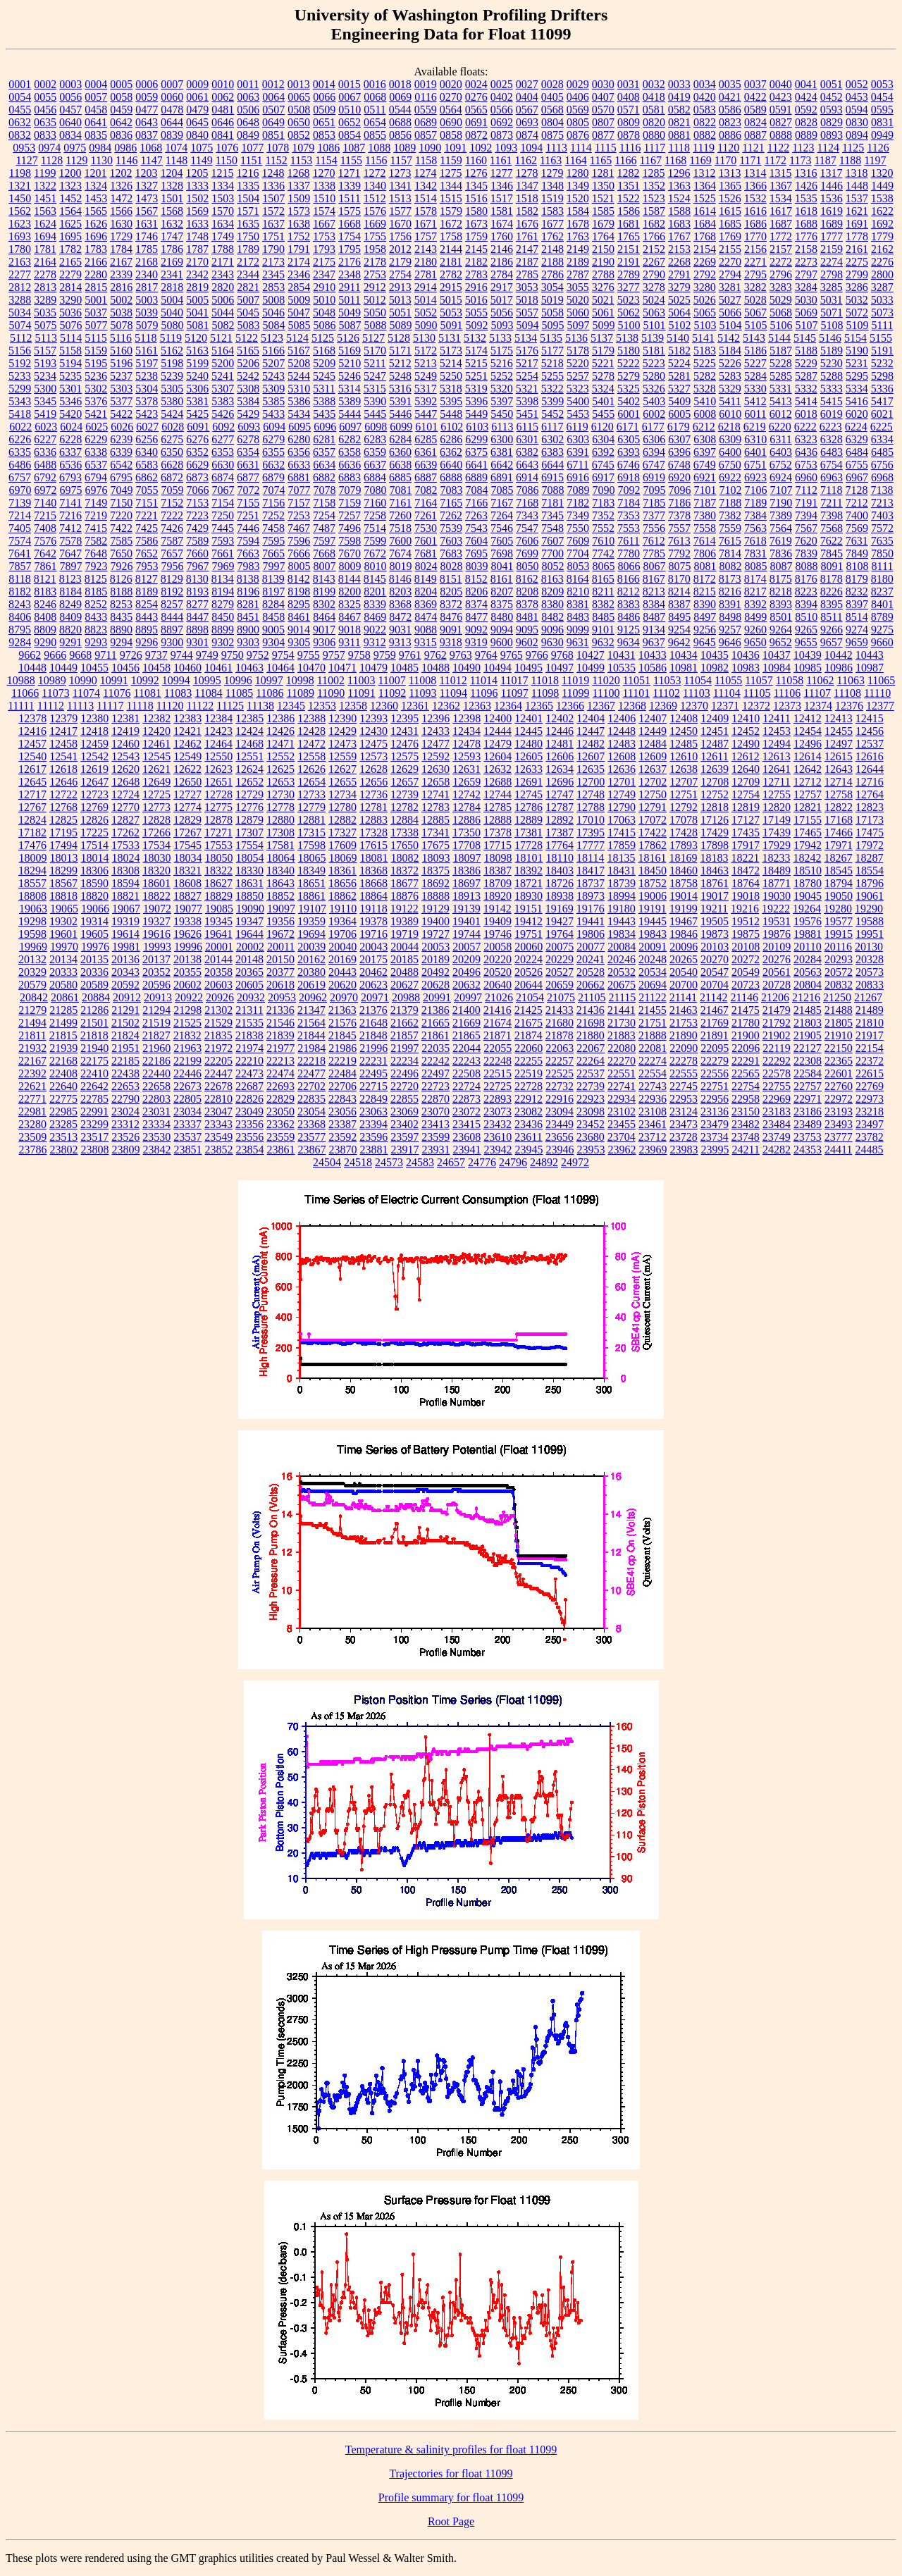  Describe the element at coordinates (849, 706) in the screenshot. I see `12376` at that location.